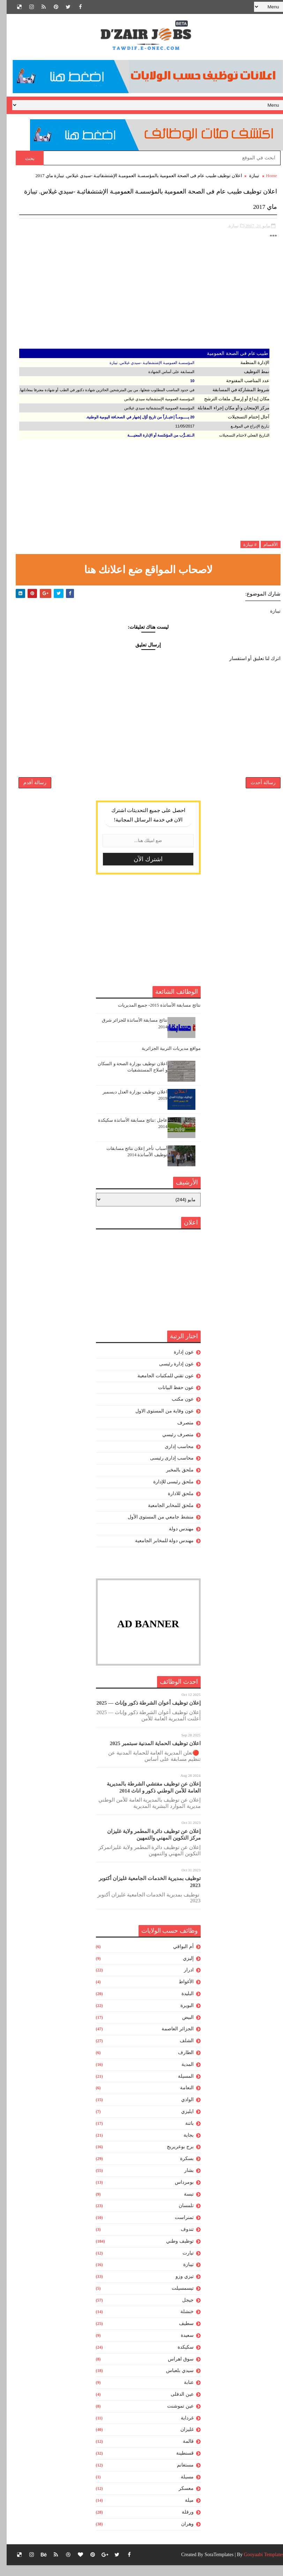 This screenshot has width=283, height=2576. I want to click on تيزي وزو, so click(178, 2287).